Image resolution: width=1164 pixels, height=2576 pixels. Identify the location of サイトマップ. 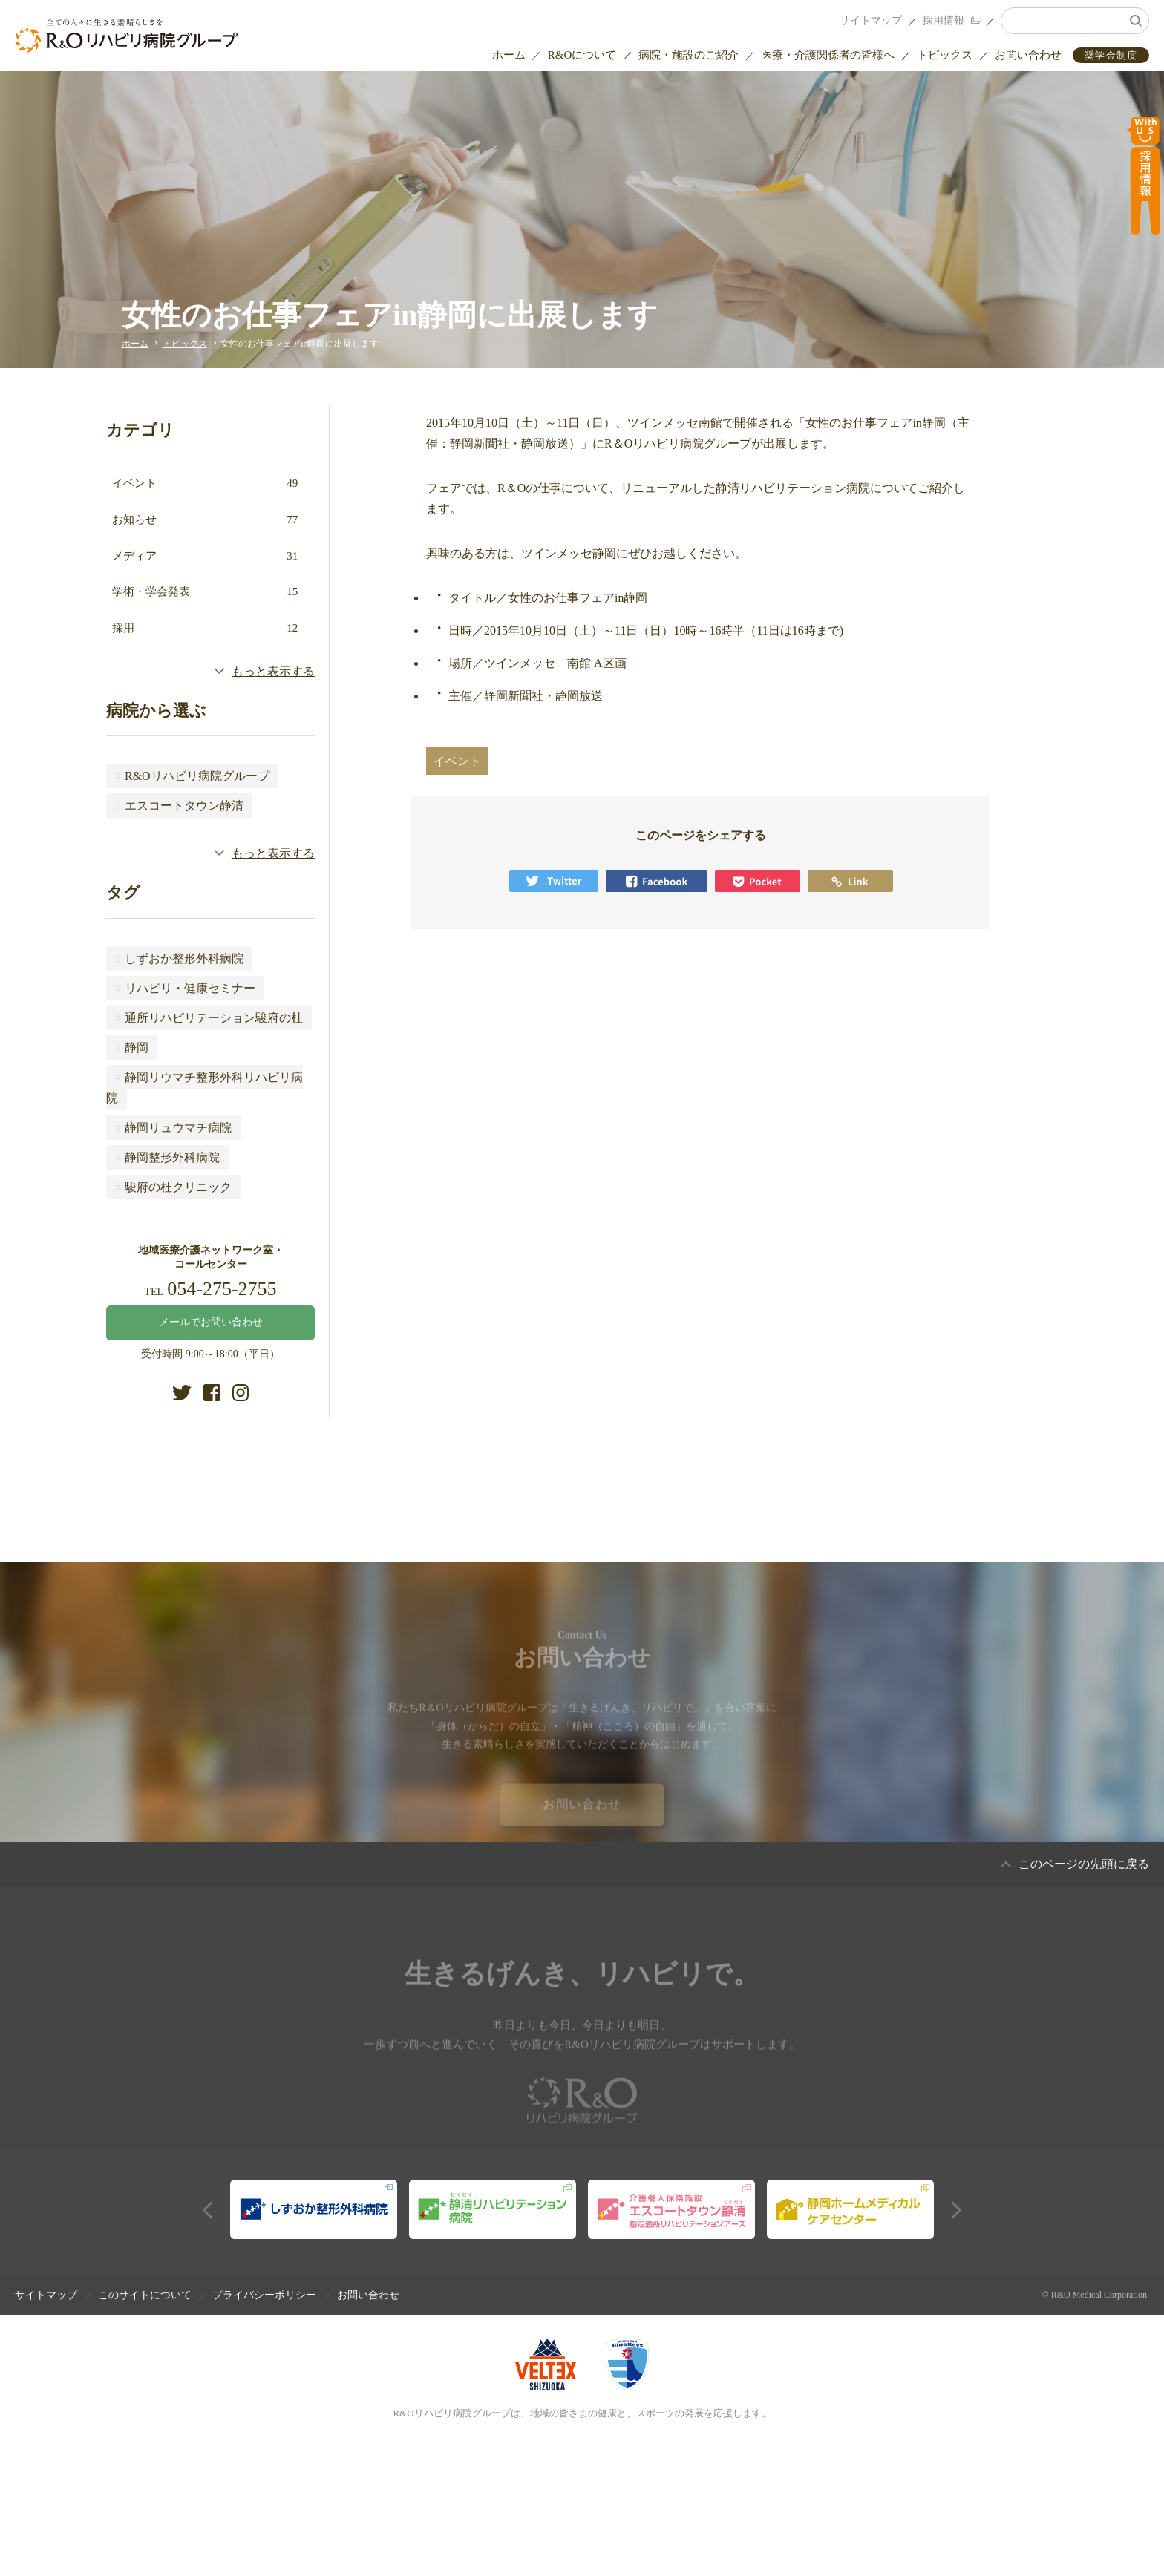
(871, 20).